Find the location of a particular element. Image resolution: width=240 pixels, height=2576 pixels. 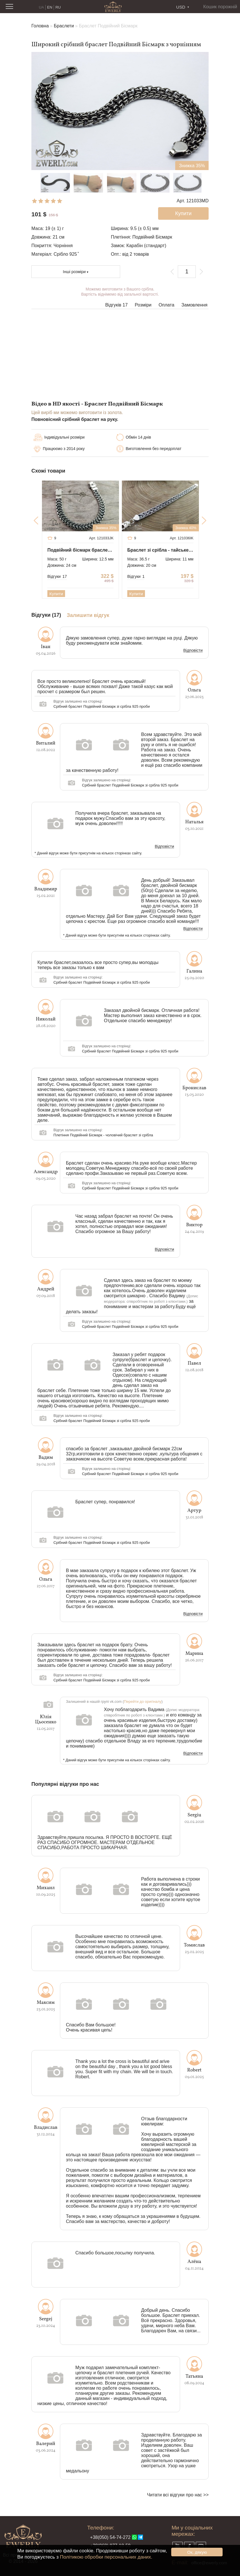

Браслети is located at coordinates (64, 25).